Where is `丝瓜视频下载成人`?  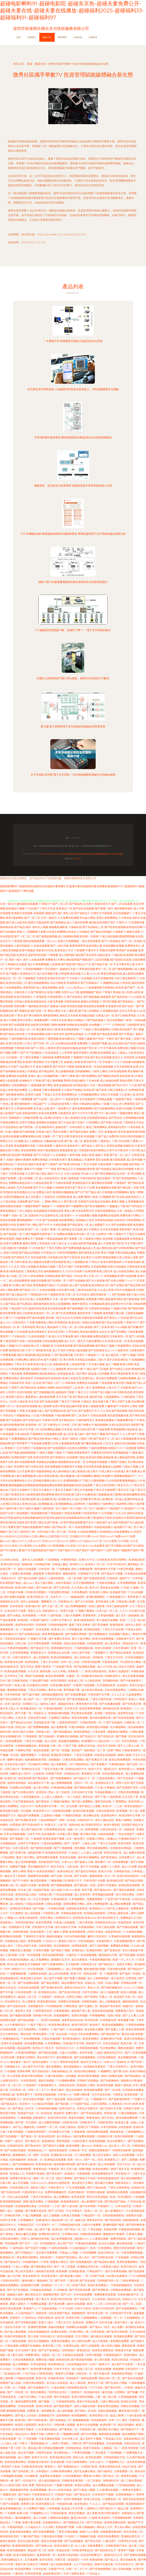
丝瓜视频下载成人 is located at coordinates (120, 1634).